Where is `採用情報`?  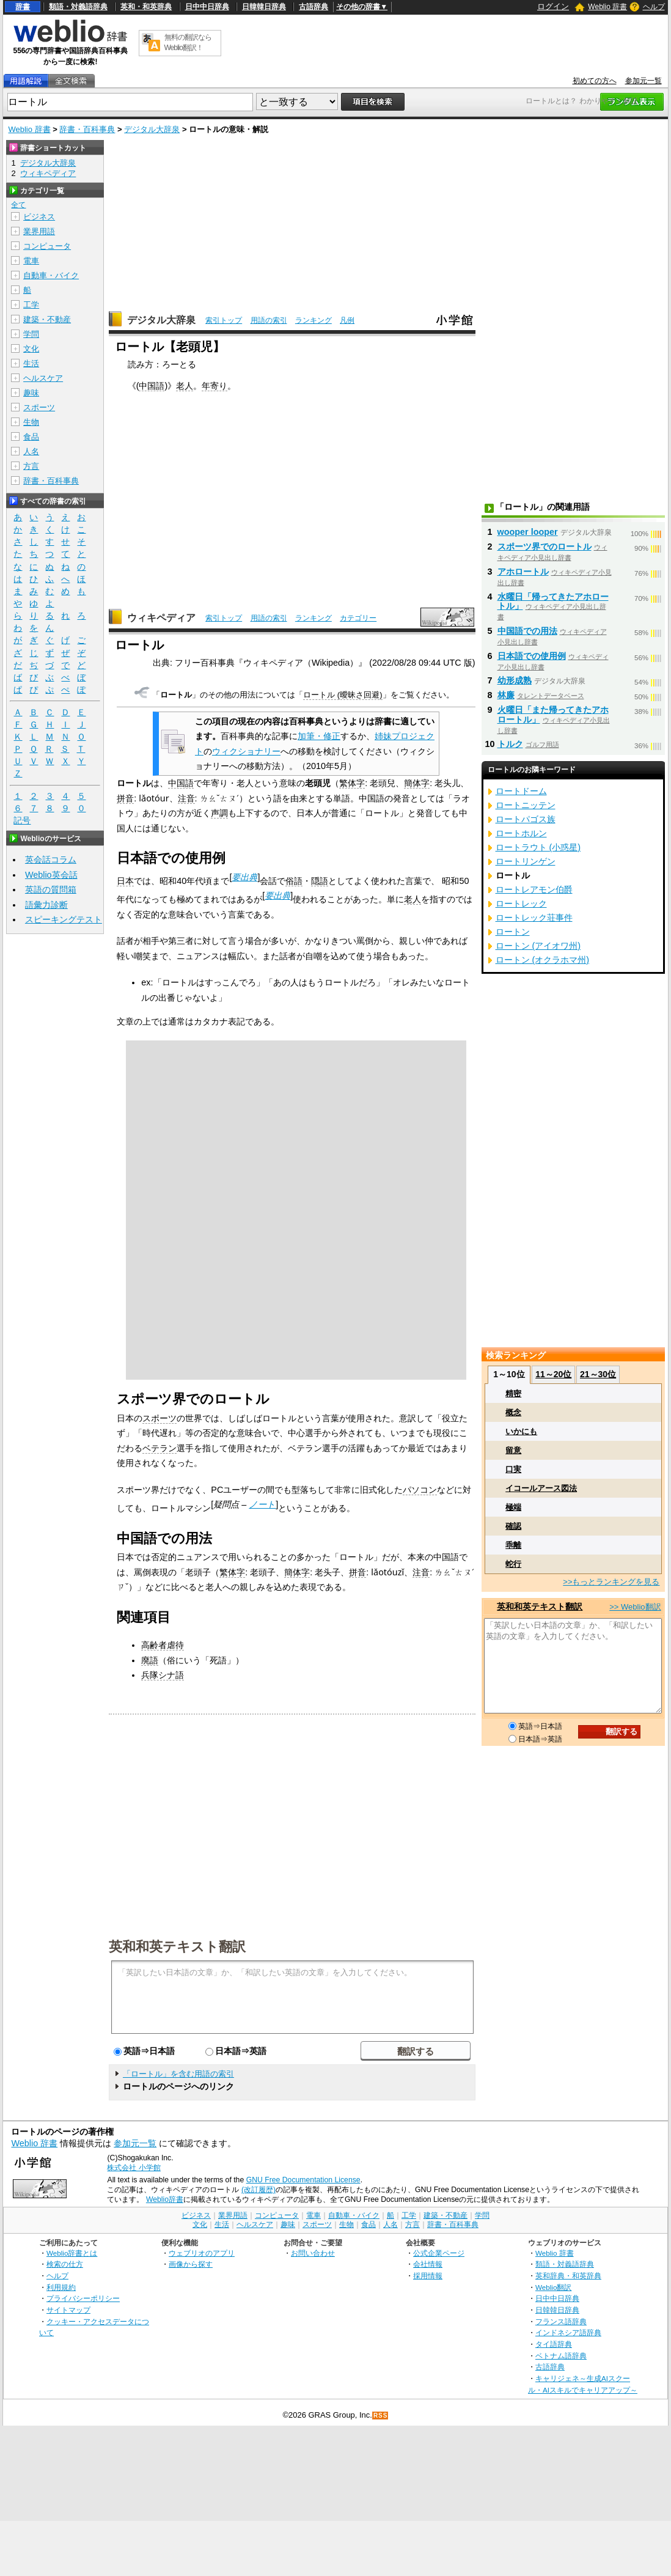 採用情報 is located at coordinates (427, 2276).